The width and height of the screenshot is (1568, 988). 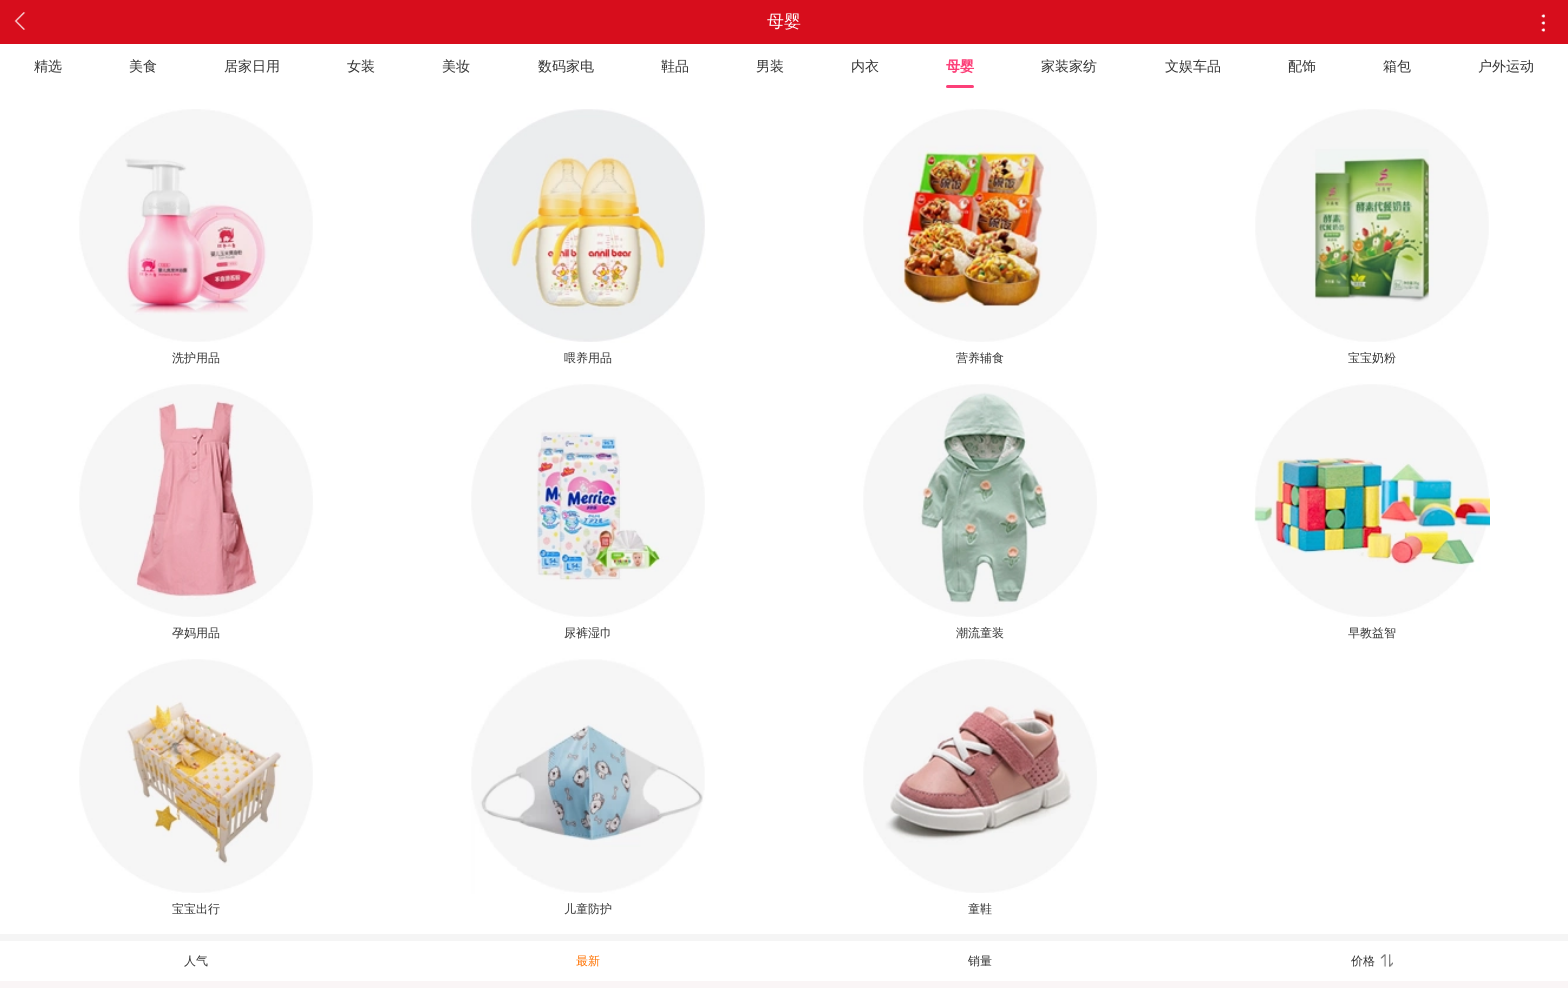 I want to click on 价格, so click(x=1372, y=961).